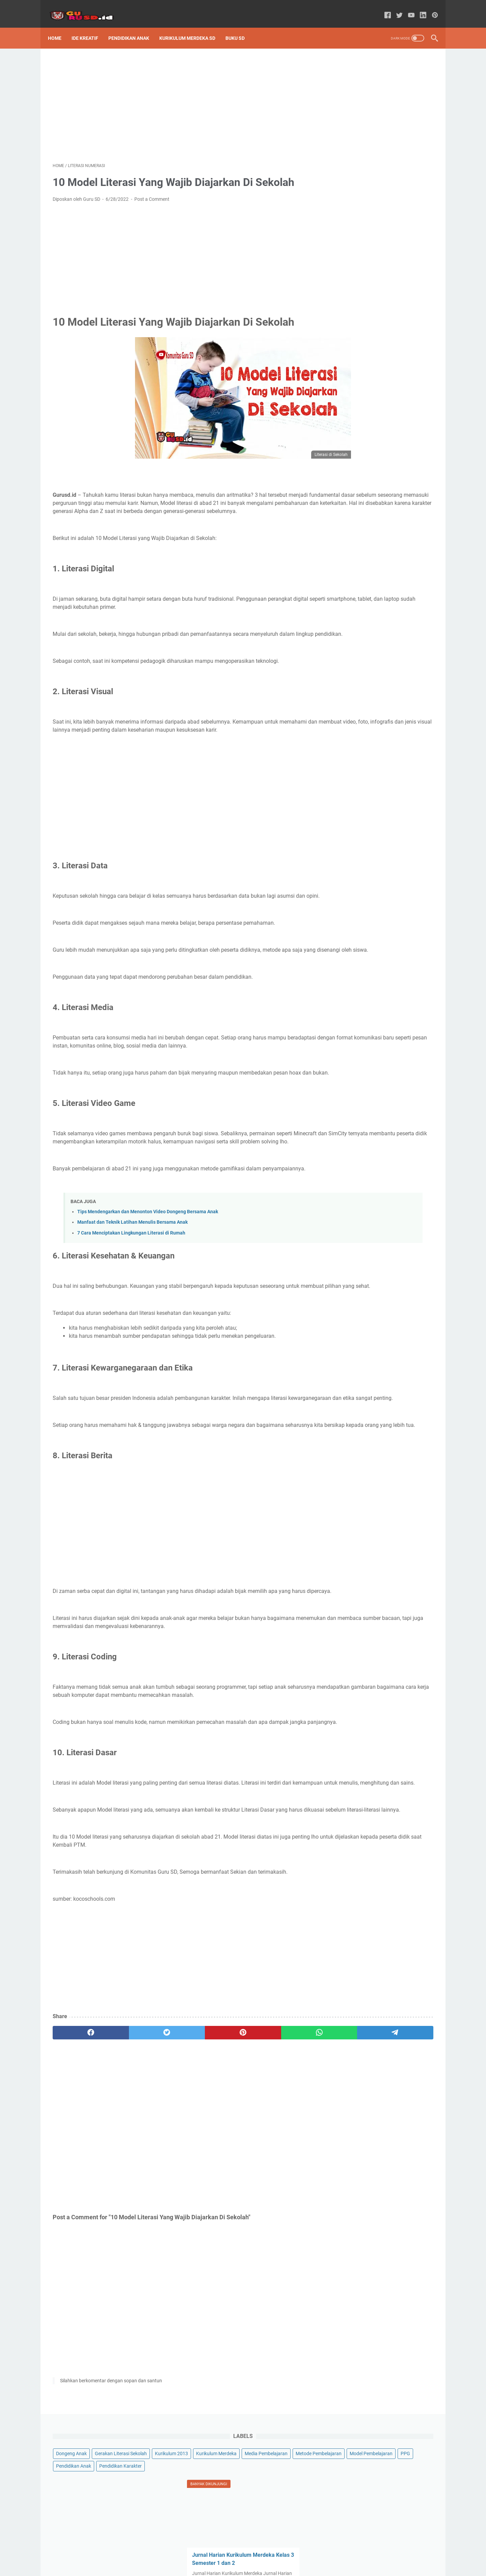 This screenshot has height=2576, width=486. Describe the element at coordinates (391, 131) in the screenshot. I see `PPG` at that location.